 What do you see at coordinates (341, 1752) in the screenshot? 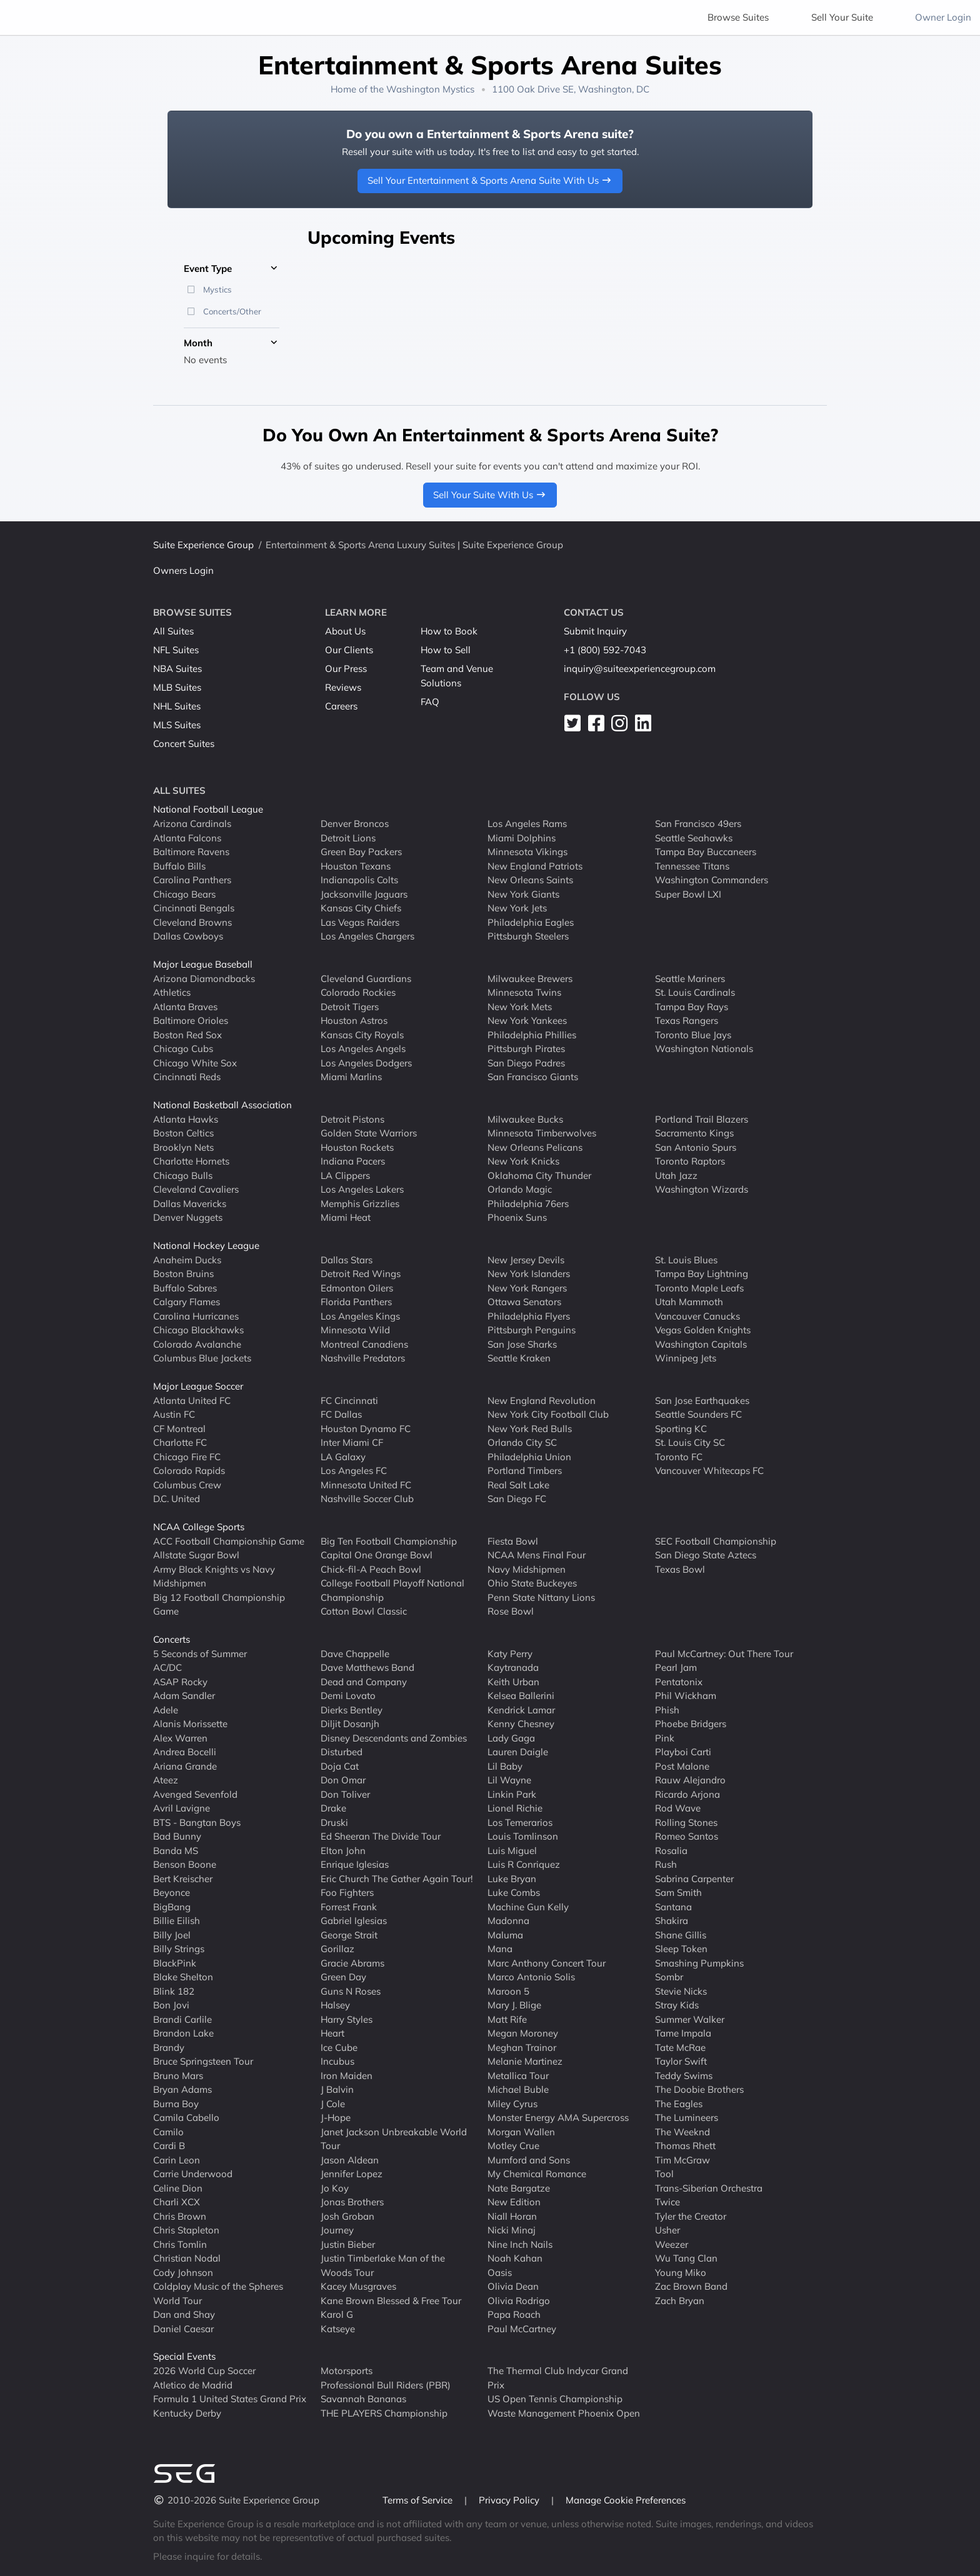
I see `Disturbed` at bounding box center [341, 1752].